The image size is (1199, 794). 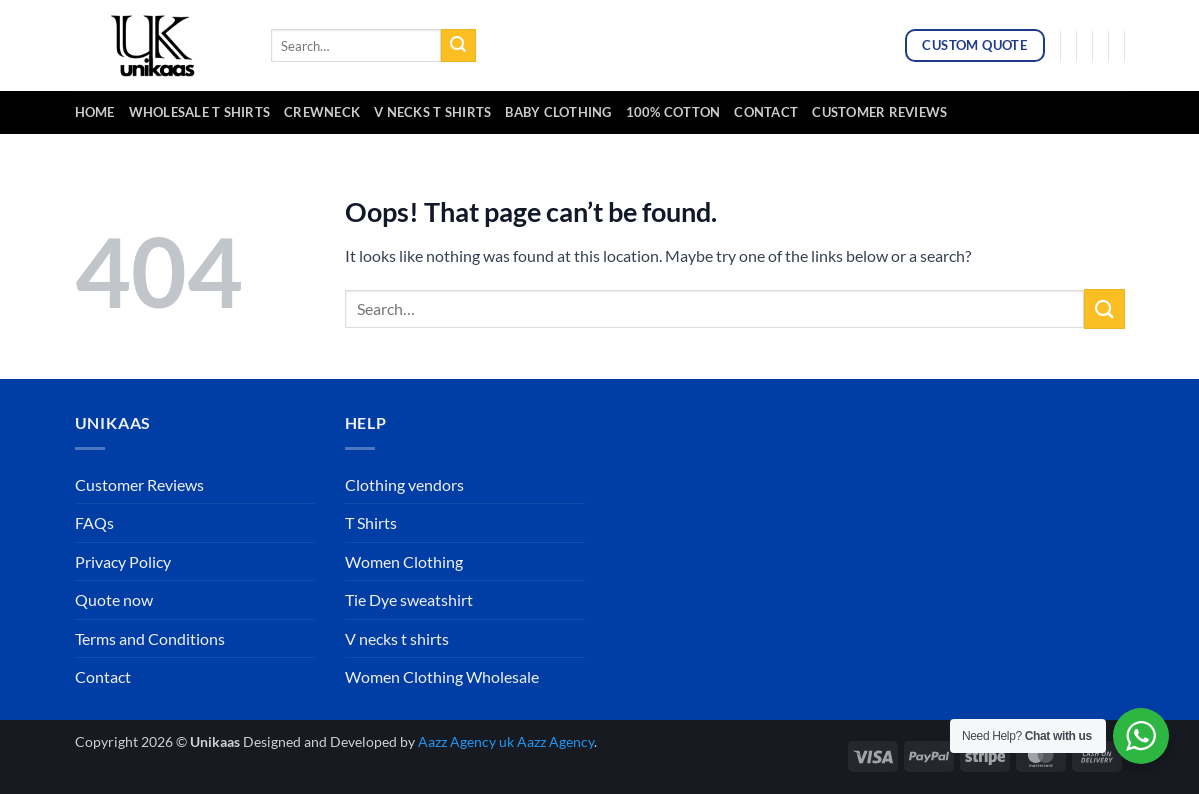 What do you see at coordinates (879, 112) in the screenshot?
I see `Customer Reviews` at bounding box center [879, 112].